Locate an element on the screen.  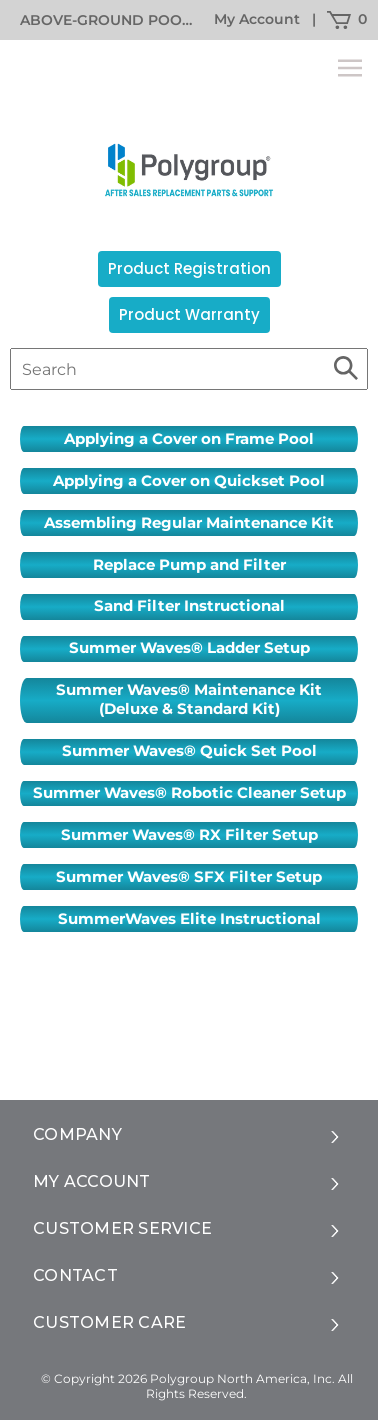
Summer Waves® Quick Set Pool is located at coordinates (189, 751).